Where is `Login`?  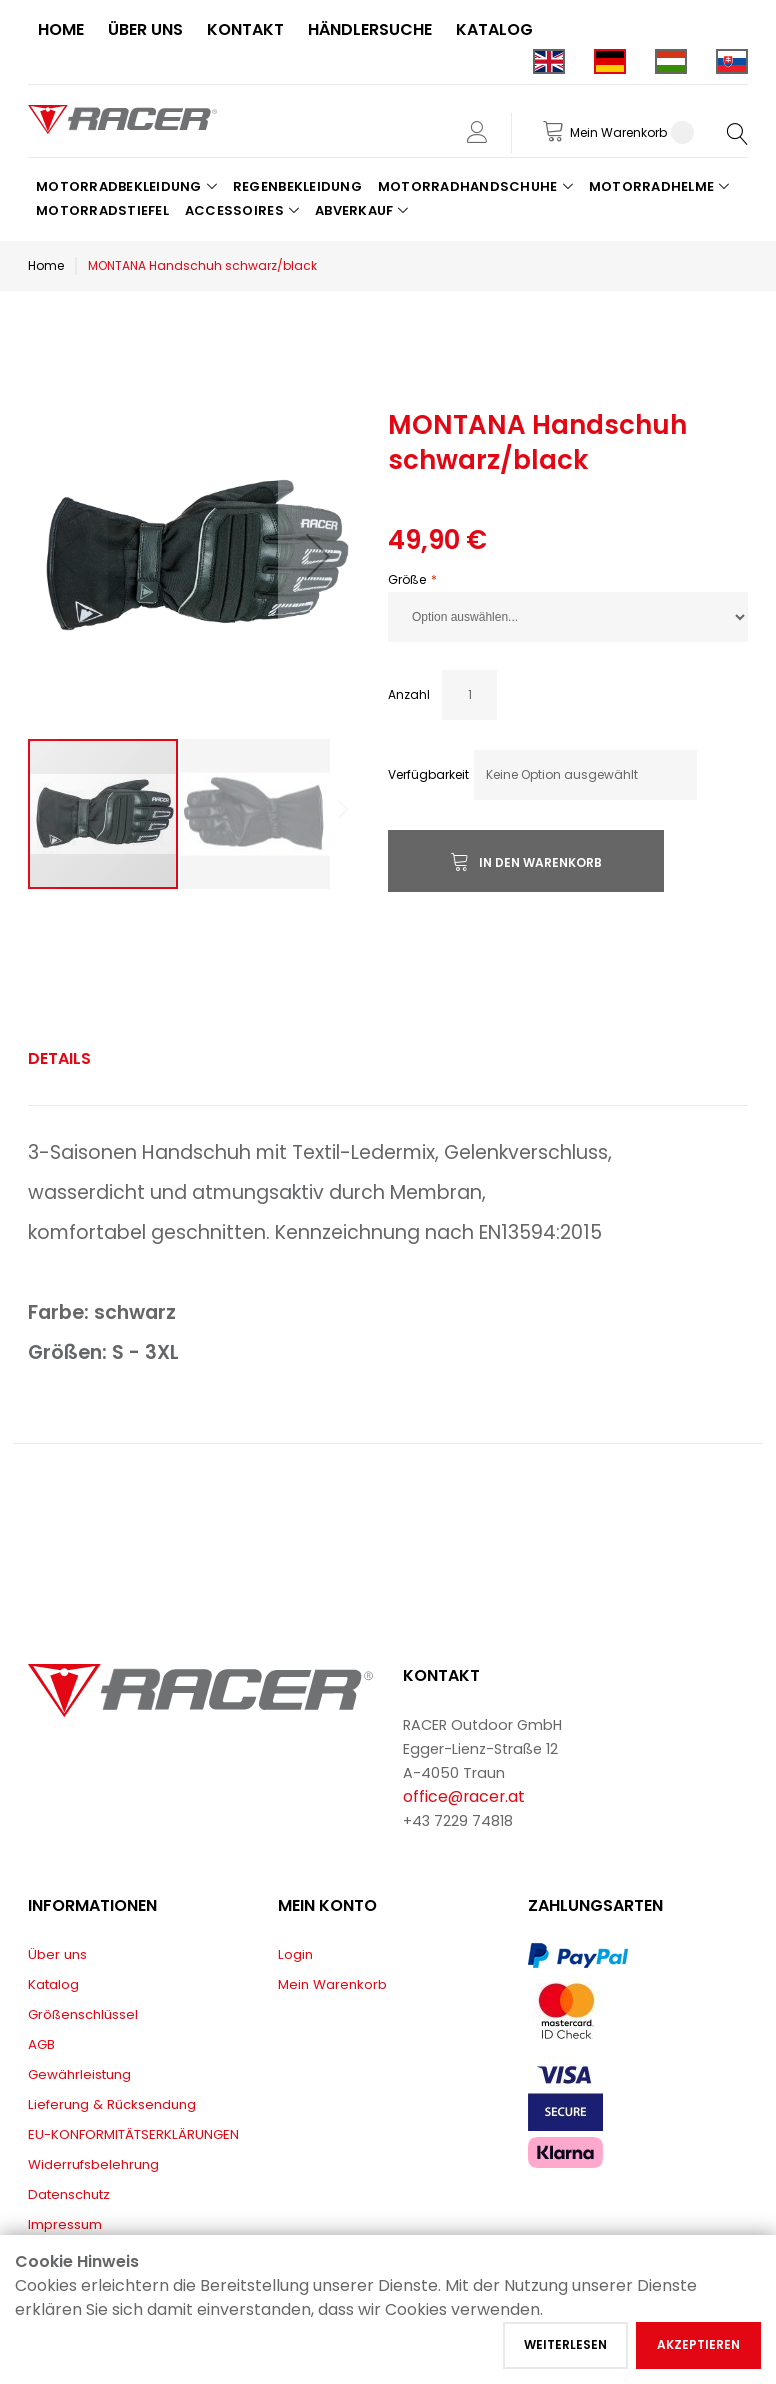 Login is located at coordinates (295, 1954).